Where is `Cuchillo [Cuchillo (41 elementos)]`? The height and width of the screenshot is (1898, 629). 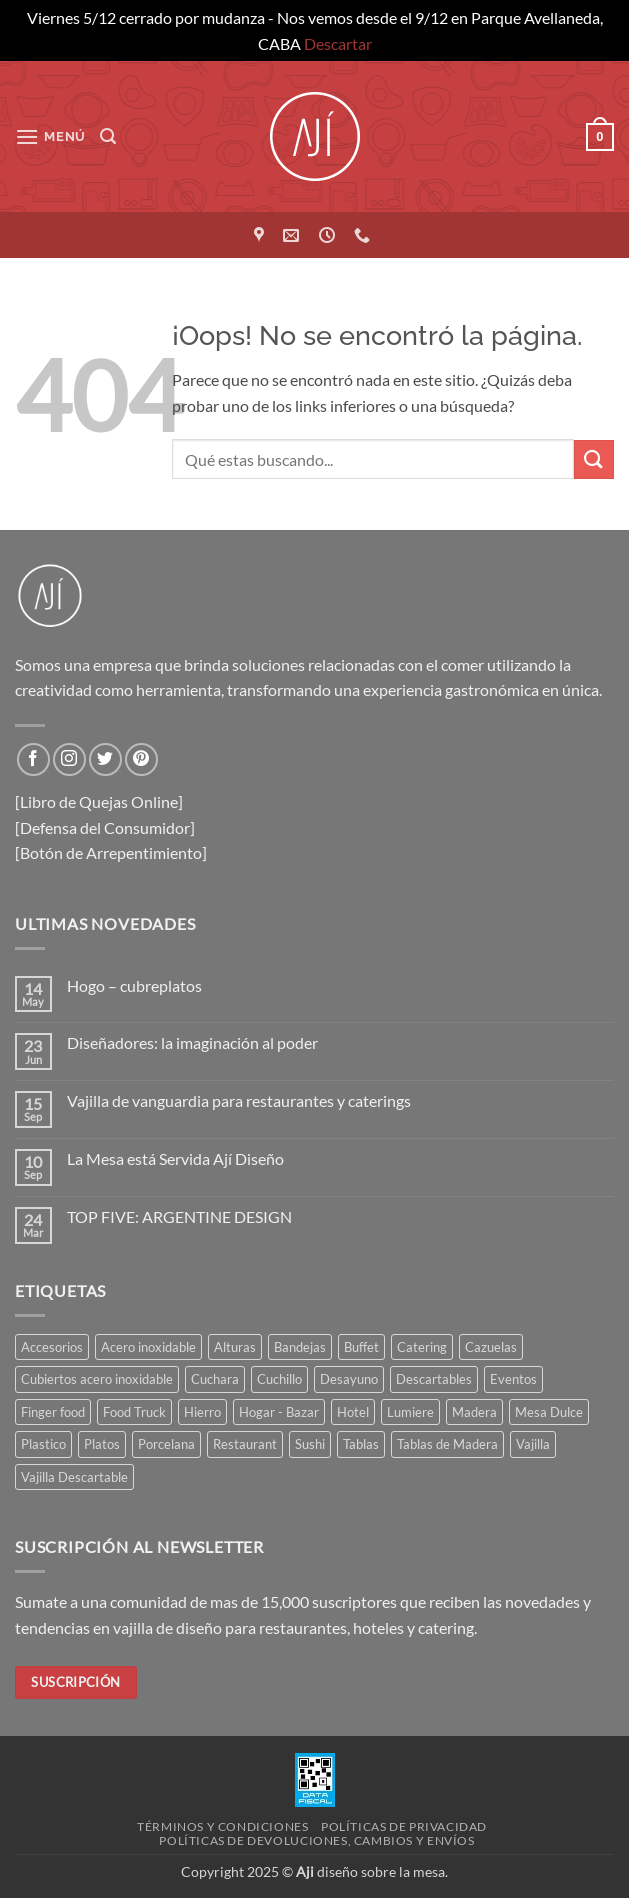 Cuchillo [Cuchillo (41 elementos)] is located at coordinates (279, 1379).